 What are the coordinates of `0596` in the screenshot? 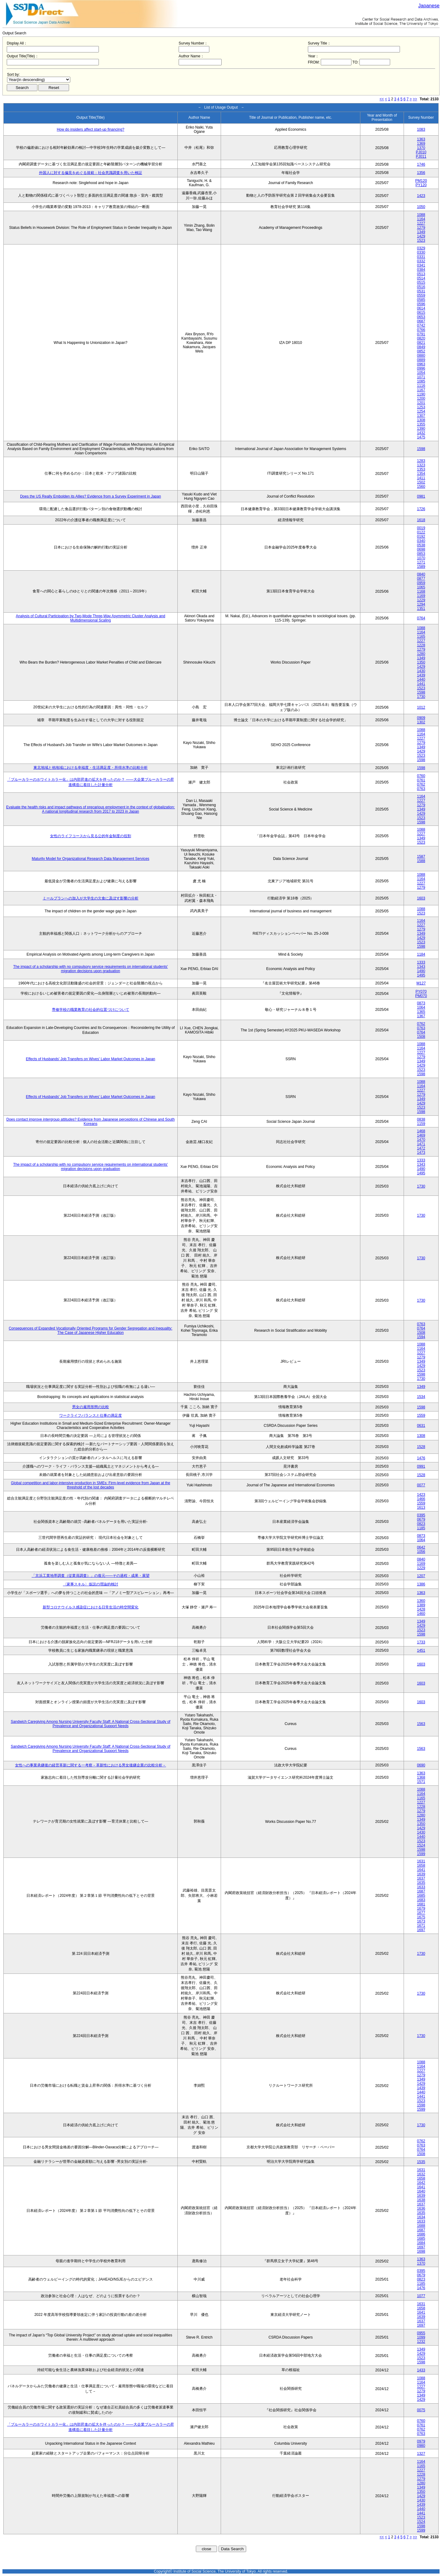 It's located at (421, 304).